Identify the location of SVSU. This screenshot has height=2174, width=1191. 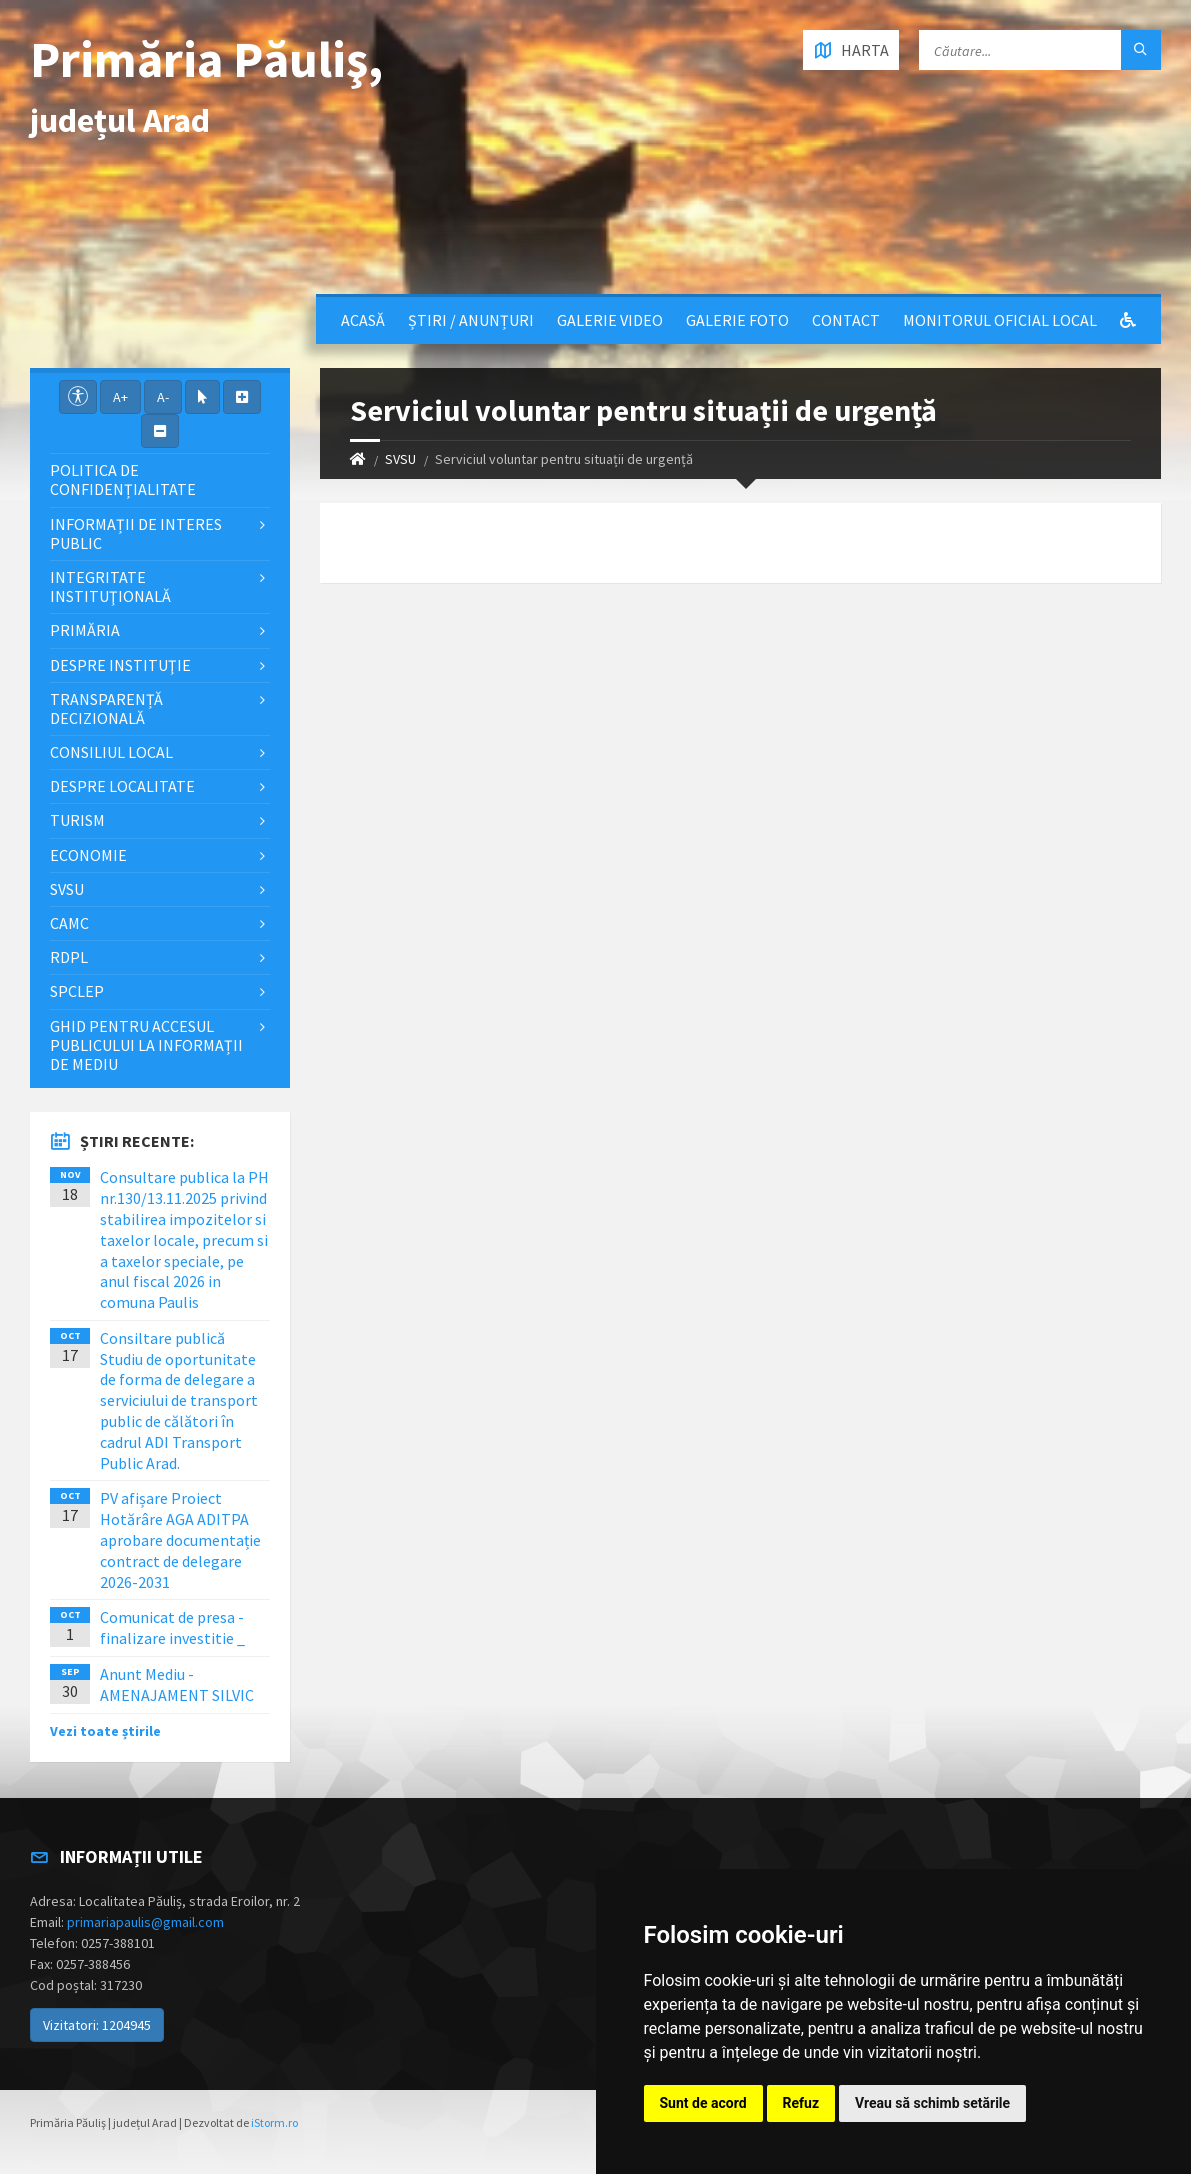
(400, 459).